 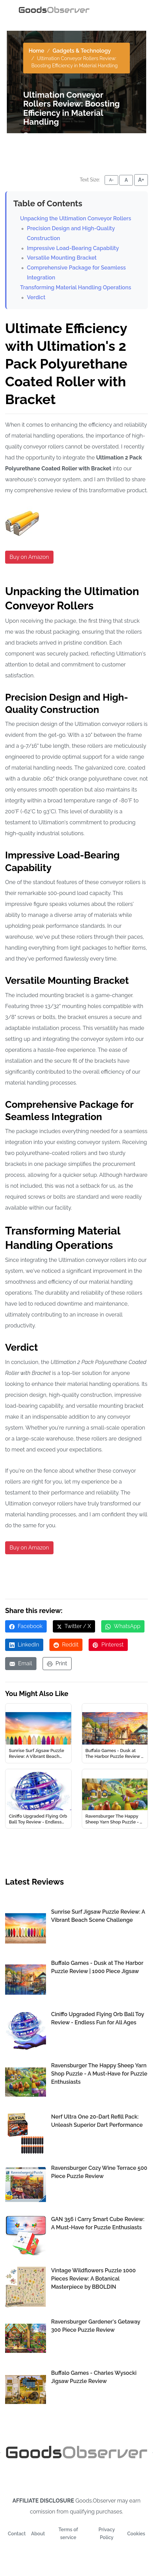 What do you see at coordinates (99, 2073) in the screenshot?
I see `Ravensburger The Happy Sheep Yarn Shop Puzzle - A Must-Have for Puzzle Enthusiasts` at bounding box center [99, 2073].